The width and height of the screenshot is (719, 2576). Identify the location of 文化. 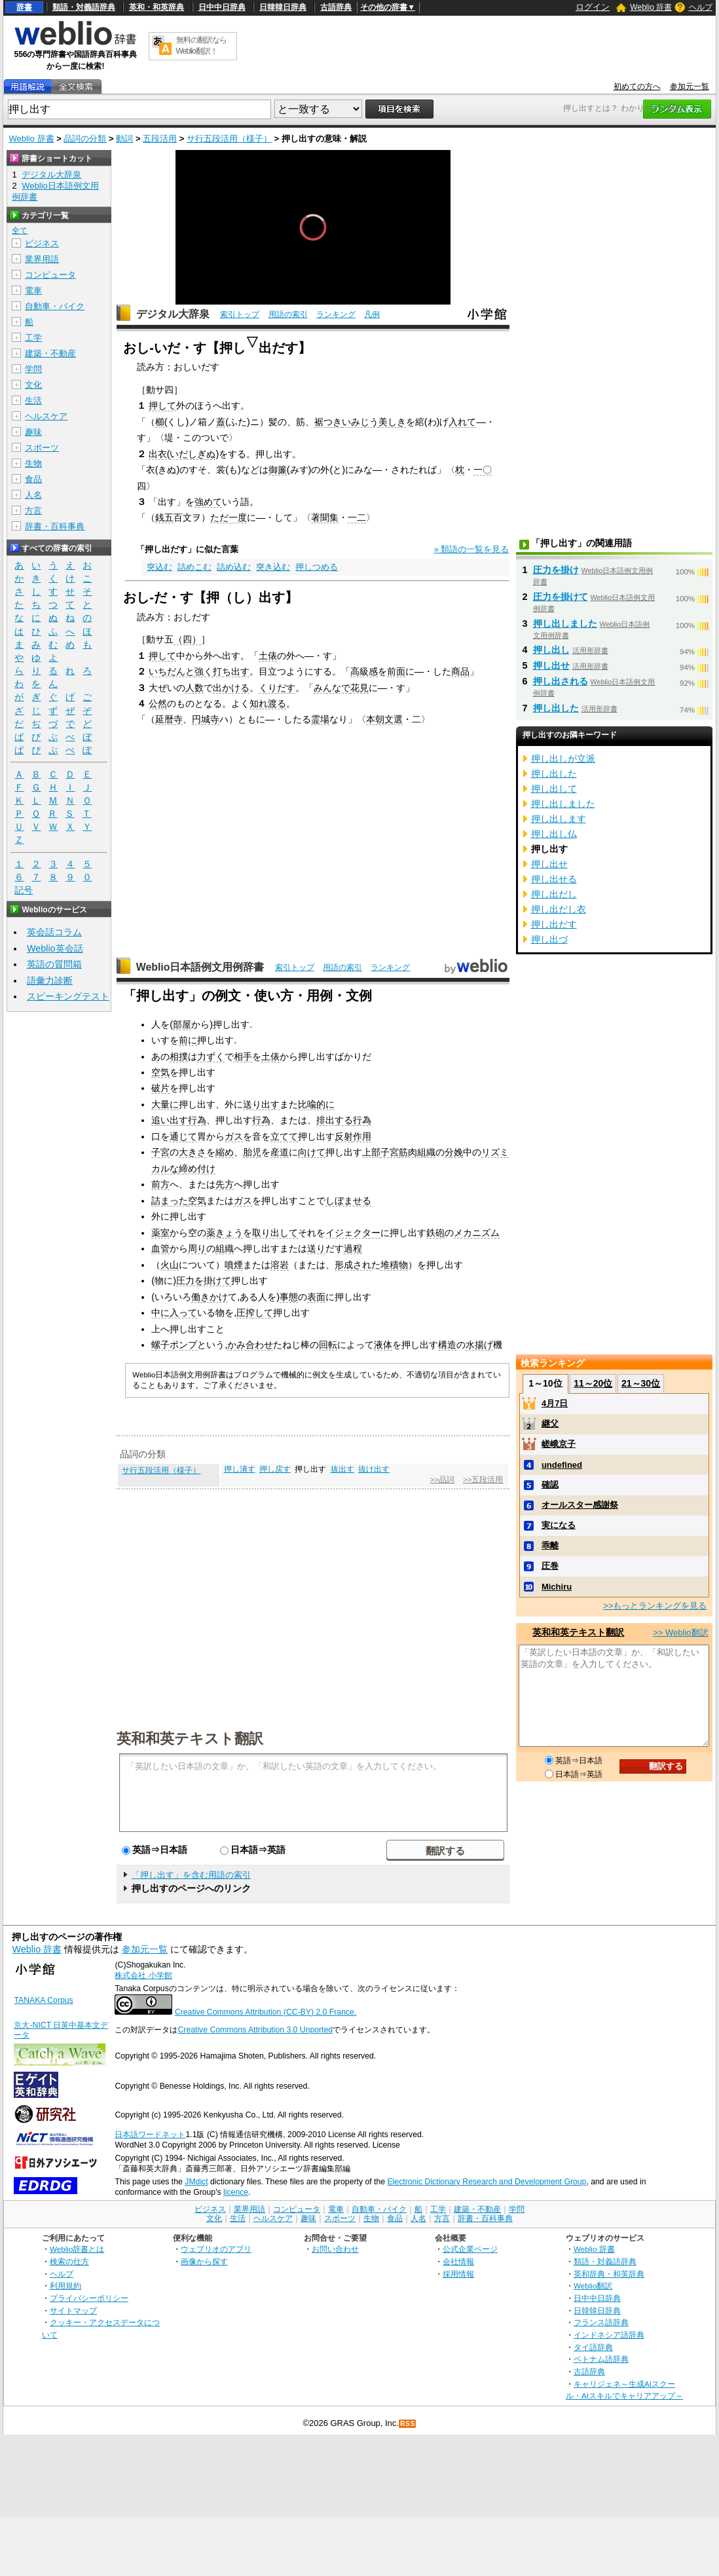
(33, 385).